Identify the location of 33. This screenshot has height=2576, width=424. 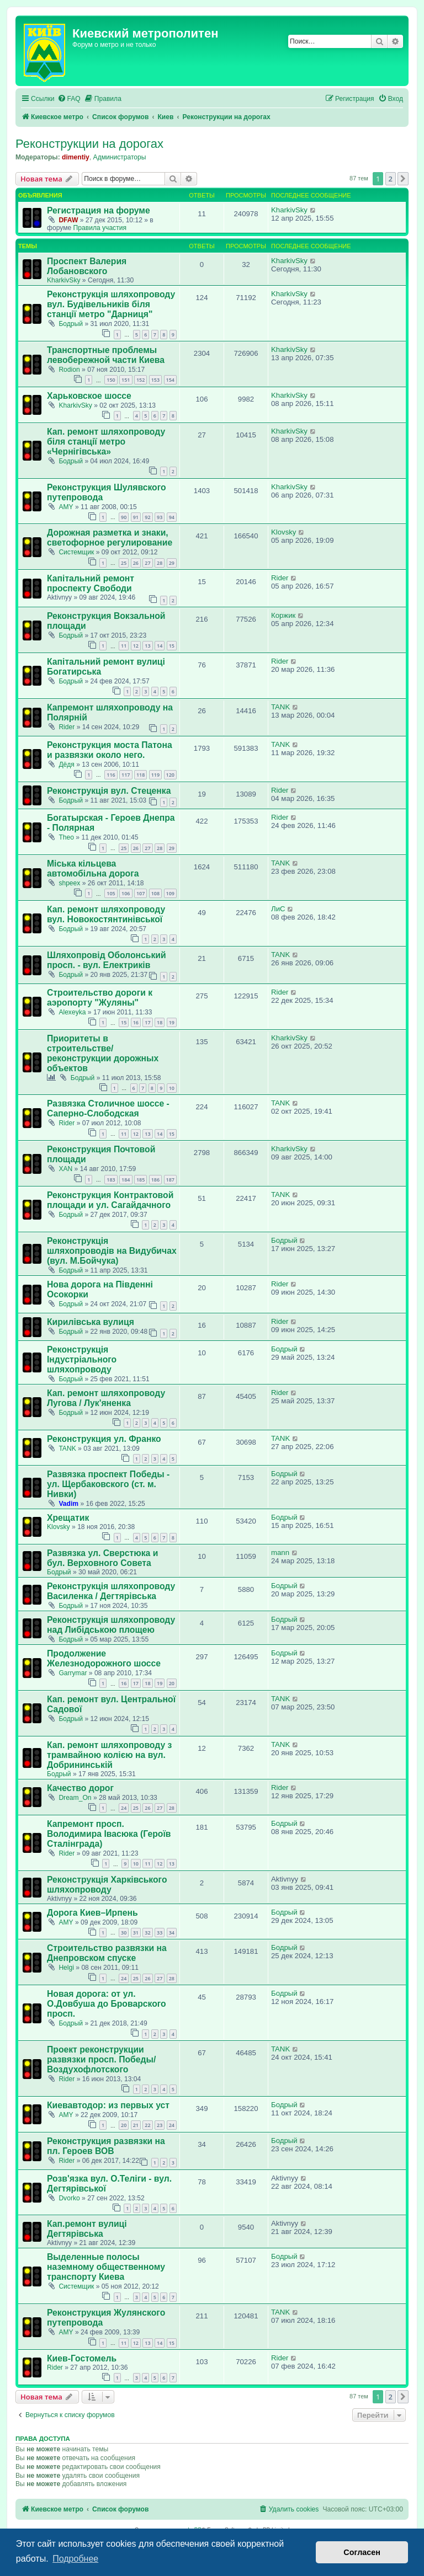
(159, 1932).